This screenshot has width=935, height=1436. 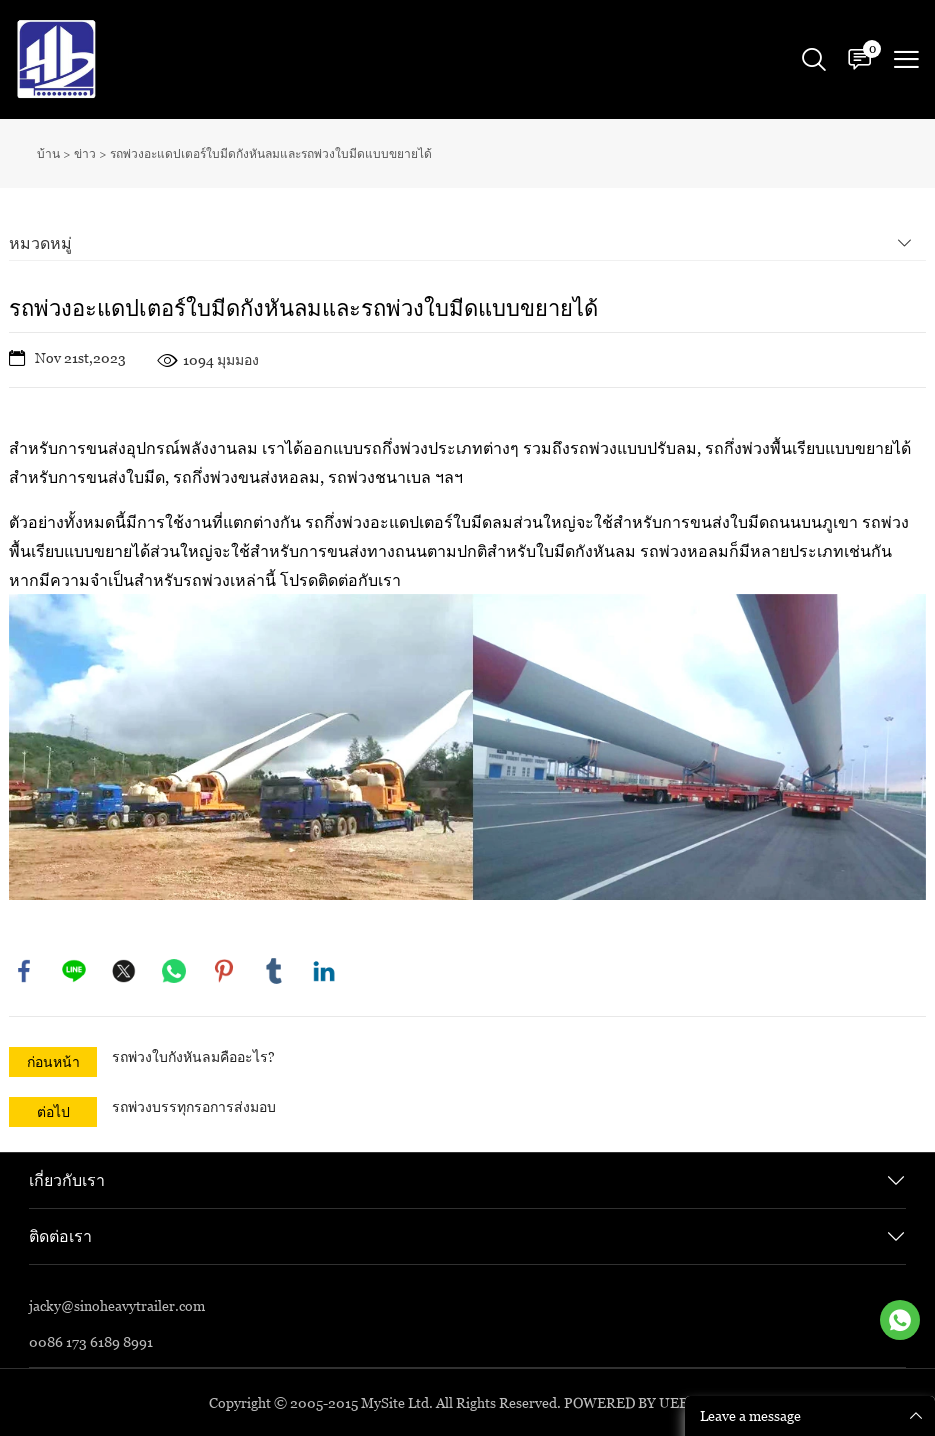 What do you see at coordinates (224, 971) in the screenshot?
I see `pinterest` at bounding box center [224, 971].